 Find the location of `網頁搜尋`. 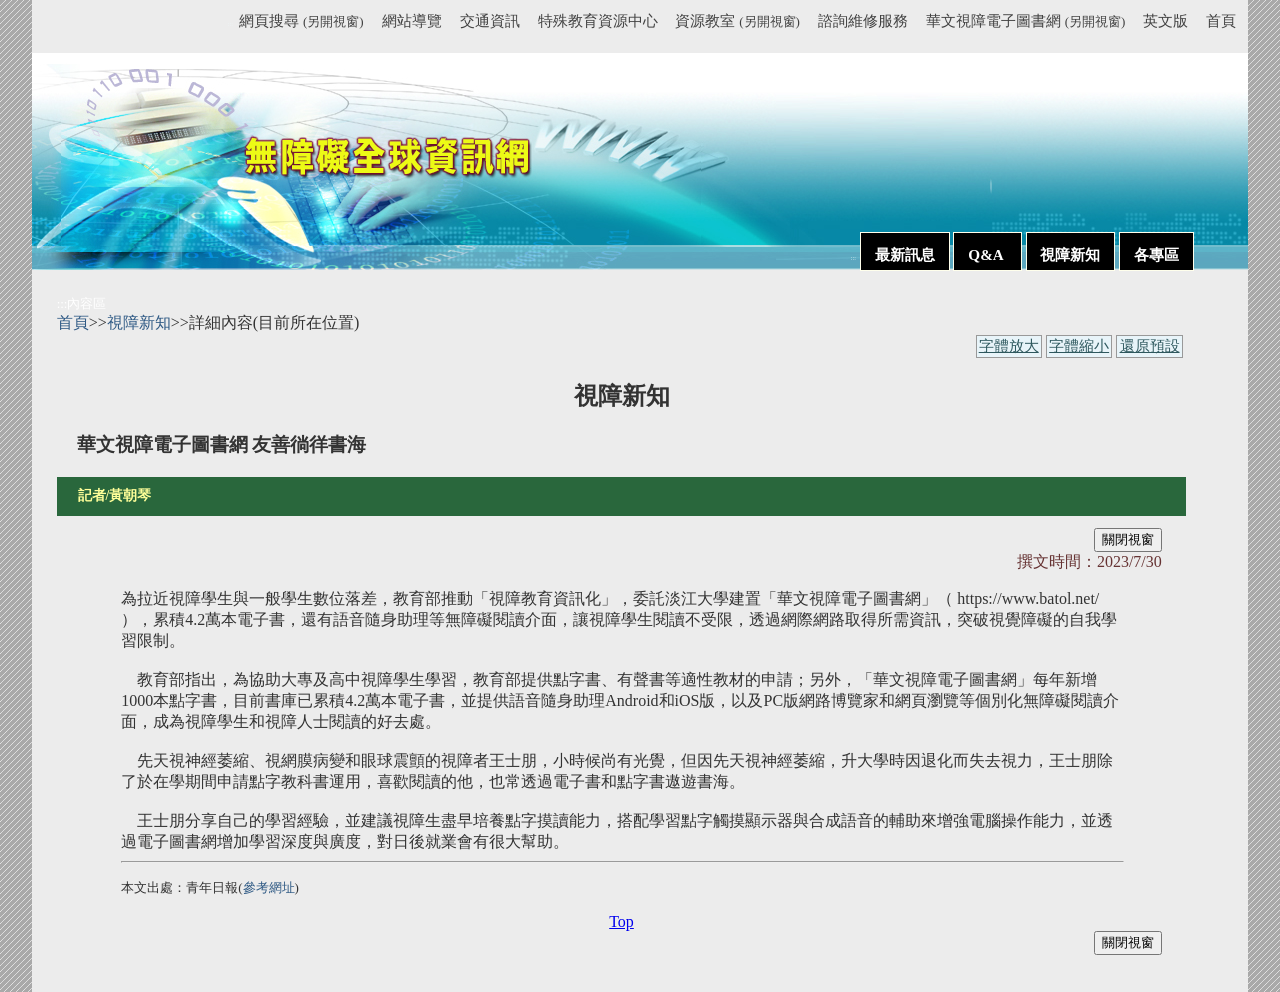

網頁搜尋 is located at coordinates (301, 20).